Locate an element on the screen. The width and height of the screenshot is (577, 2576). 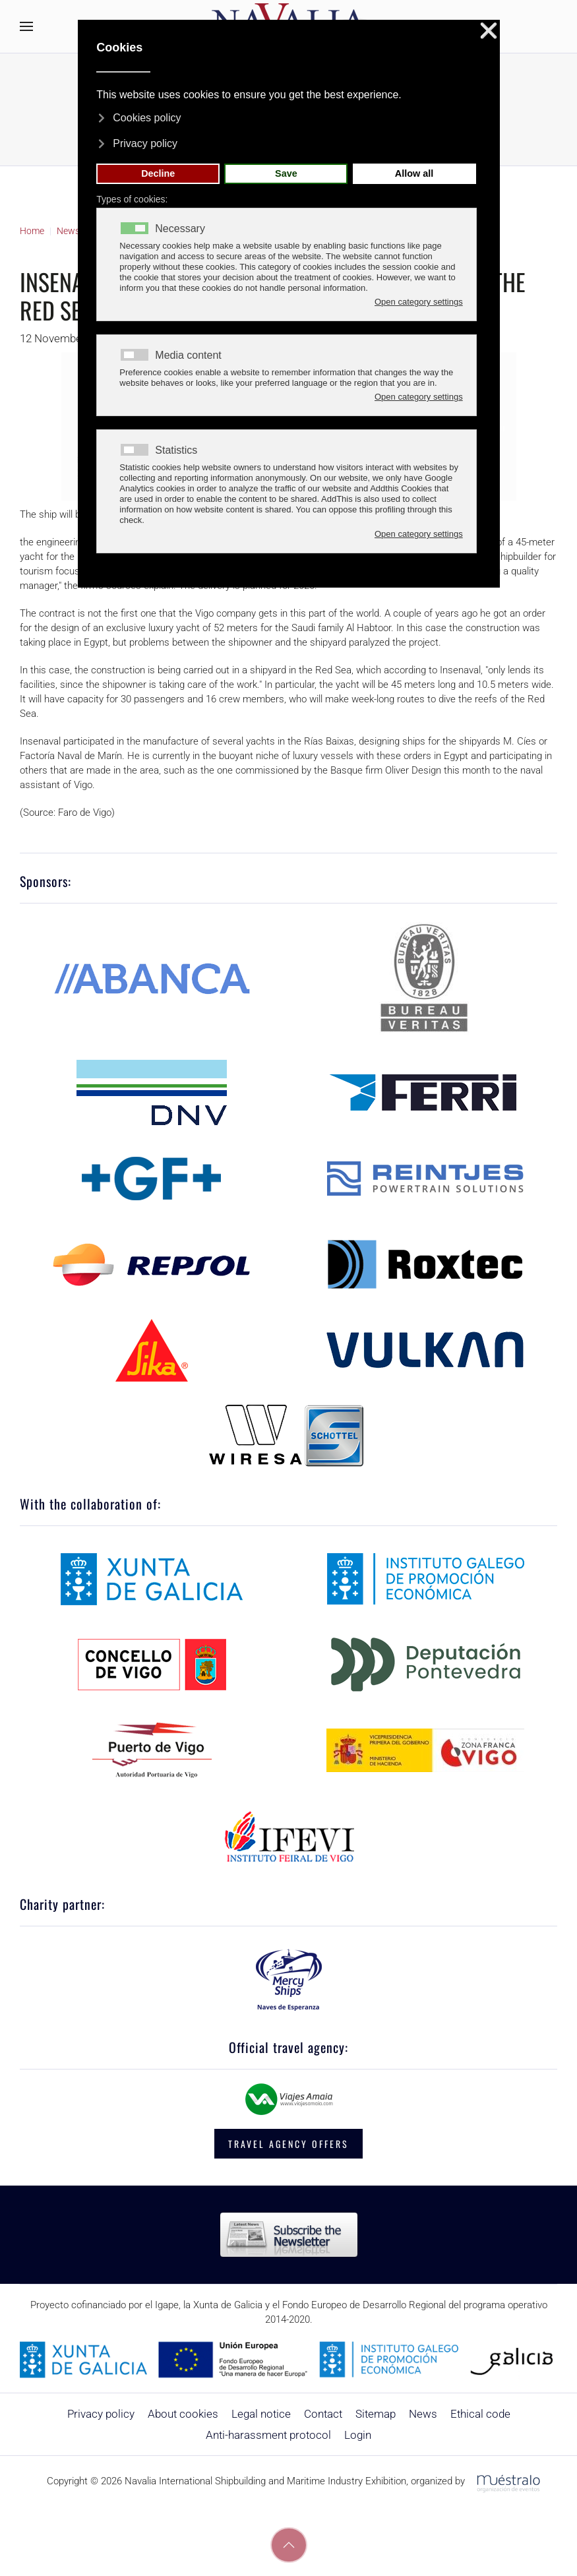
Sitemap is located at coordinates (375, 2413).